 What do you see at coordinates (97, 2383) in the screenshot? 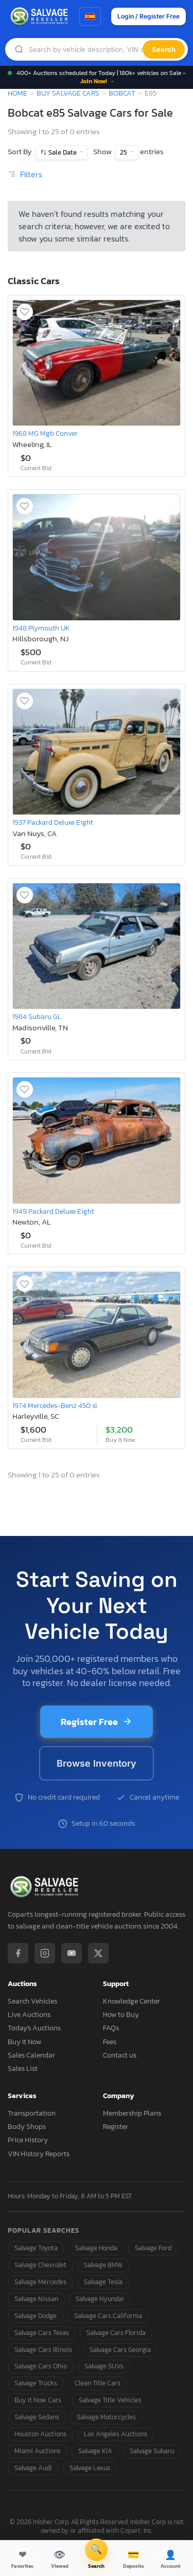
I see `Clean Title Cars` at bounding box center [97, 2383].